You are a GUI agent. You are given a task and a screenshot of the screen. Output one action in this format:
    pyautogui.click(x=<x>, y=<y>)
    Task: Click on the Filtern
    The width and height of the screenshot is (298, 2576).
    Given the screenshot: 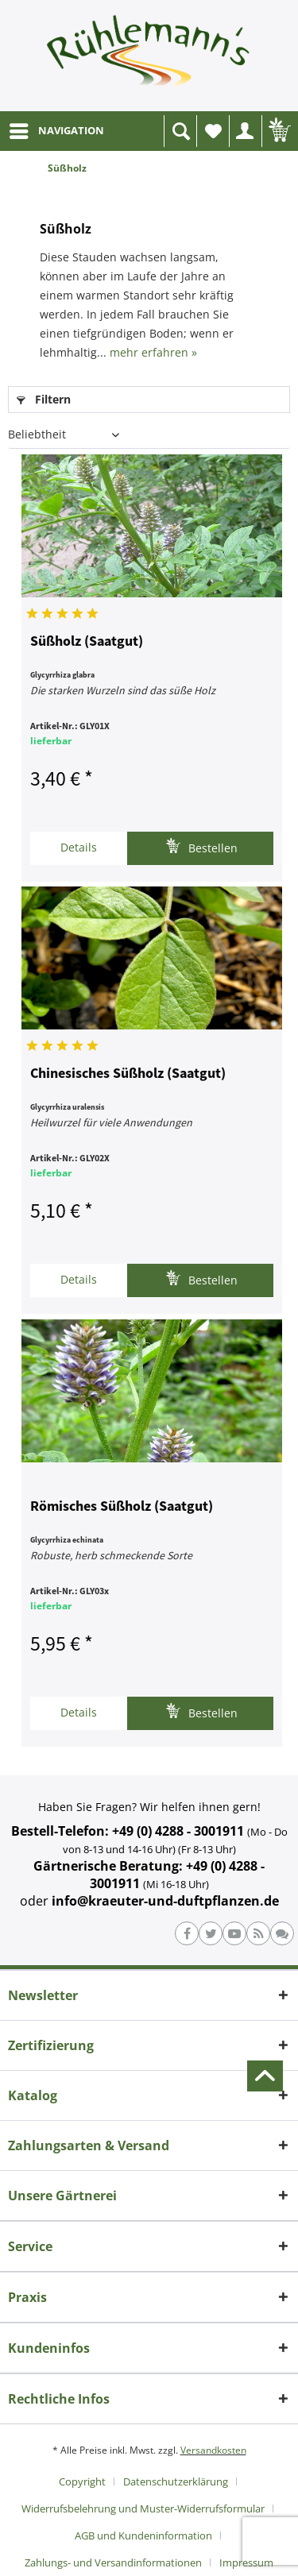 What is the action you would take?
    pyautogui.click(x=44, y=399)
    